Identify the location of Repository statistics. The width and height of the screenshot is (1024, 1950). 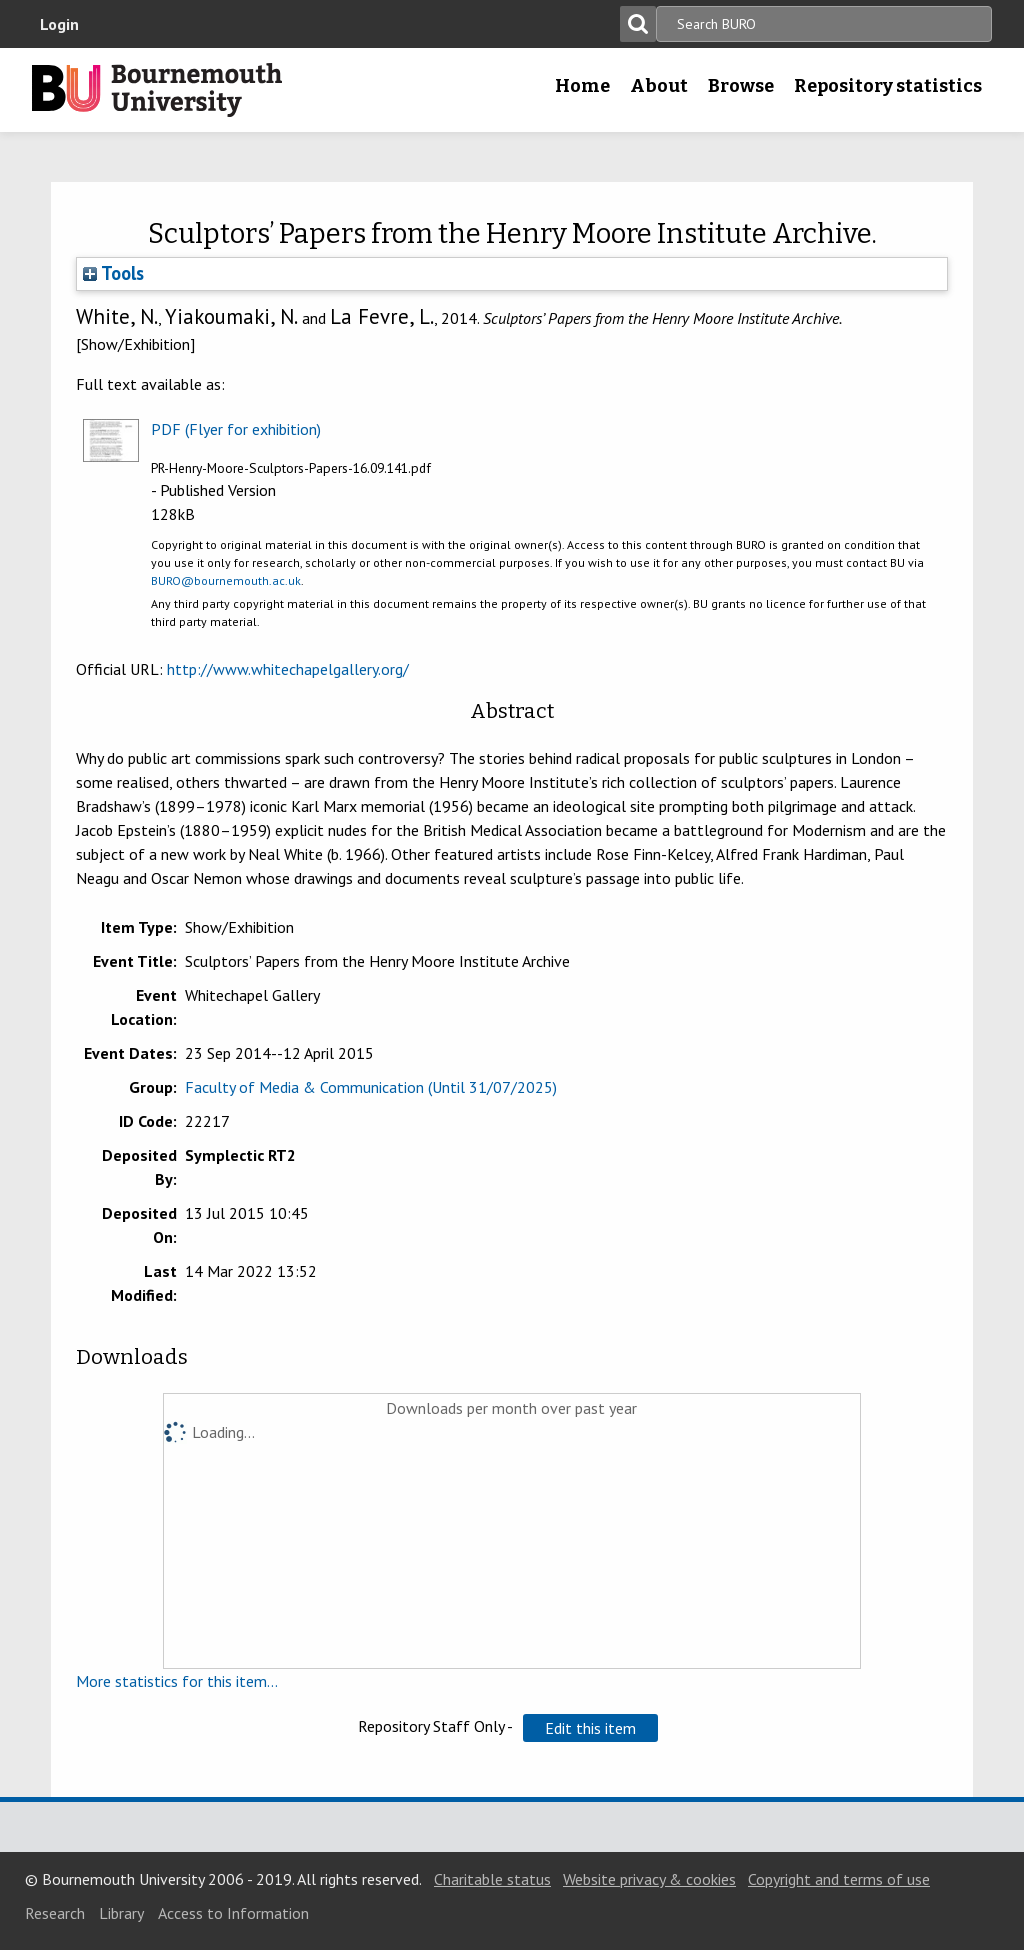
(888, 86).